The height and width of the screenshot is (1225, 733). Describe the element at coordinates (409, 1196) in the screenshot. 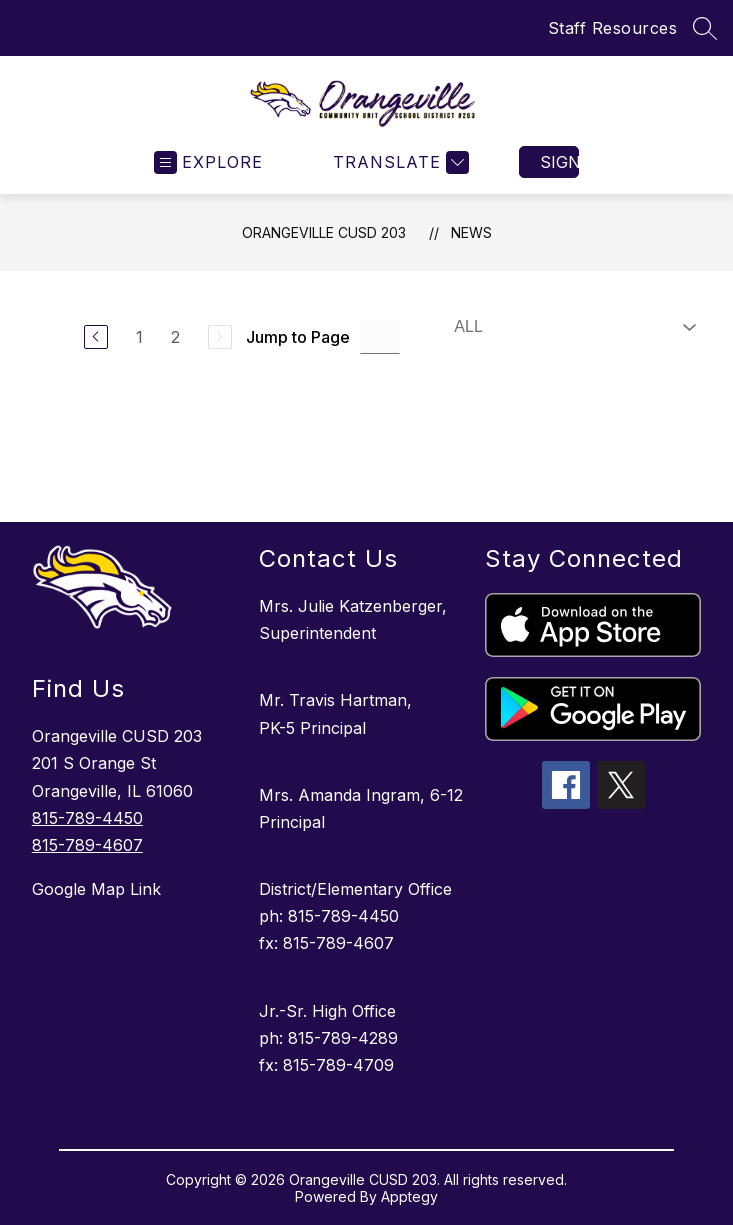

I see `Apptegy` at that location.